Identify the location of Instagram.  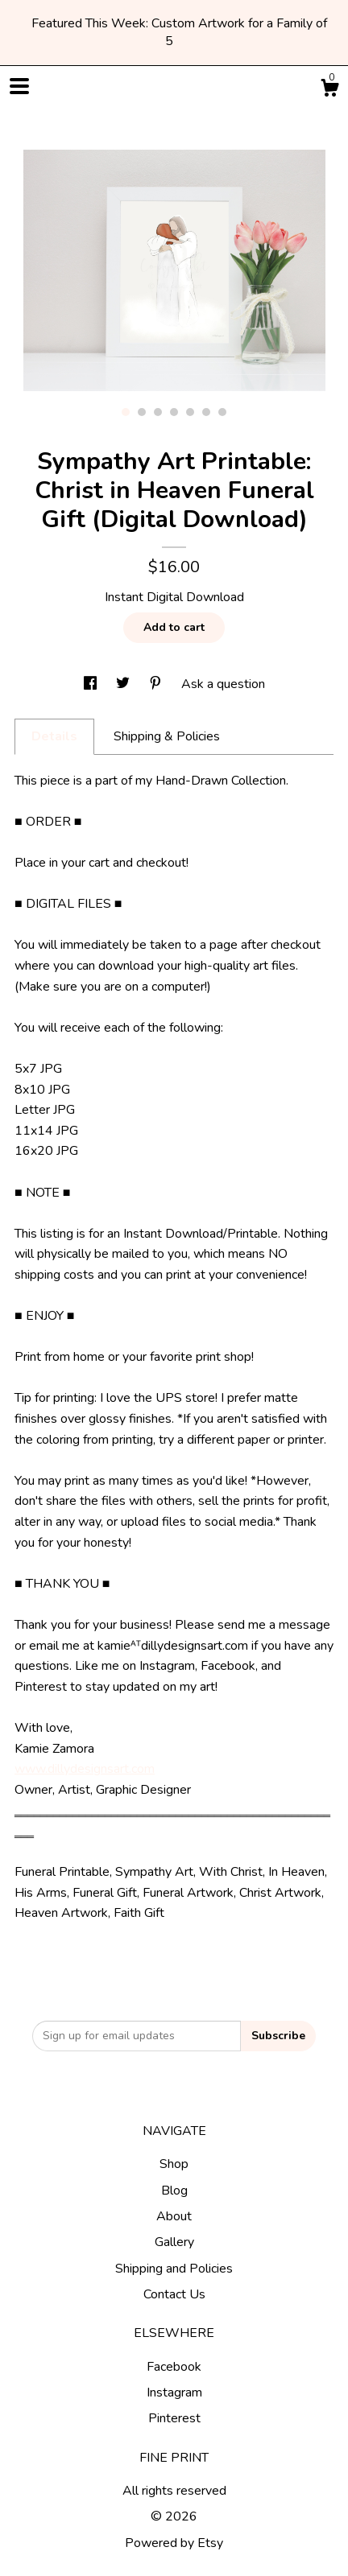
(174, 2392).